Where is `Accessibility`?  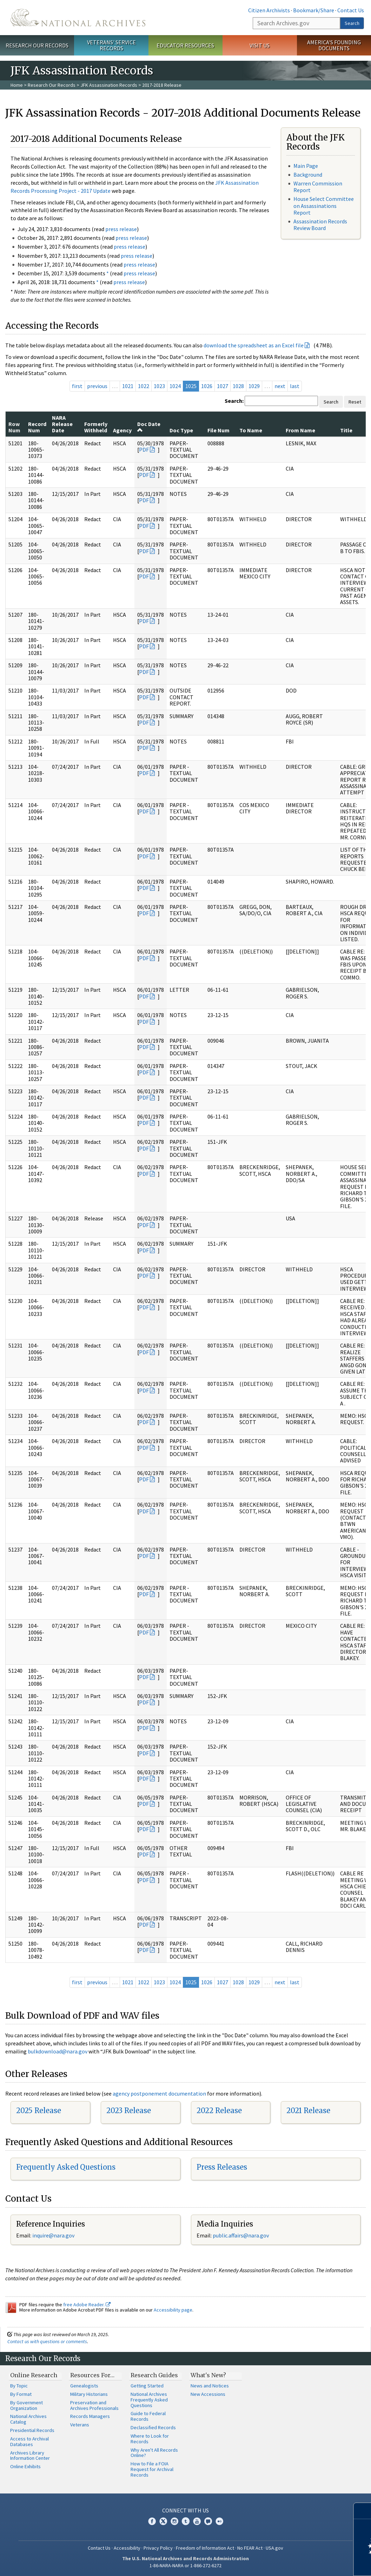
Accessibility is located at coordinates (127, 2548).